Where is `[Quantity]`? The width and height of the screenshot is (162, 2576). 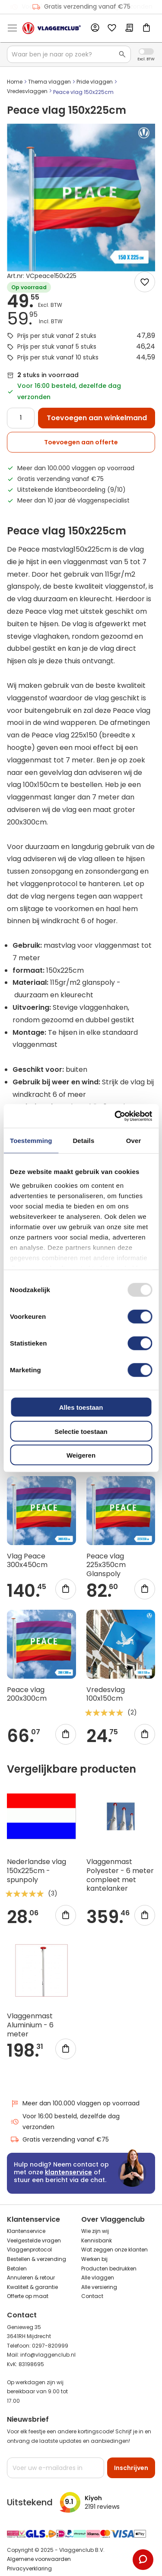
[Quantity] is located at coordinates (21, 418).